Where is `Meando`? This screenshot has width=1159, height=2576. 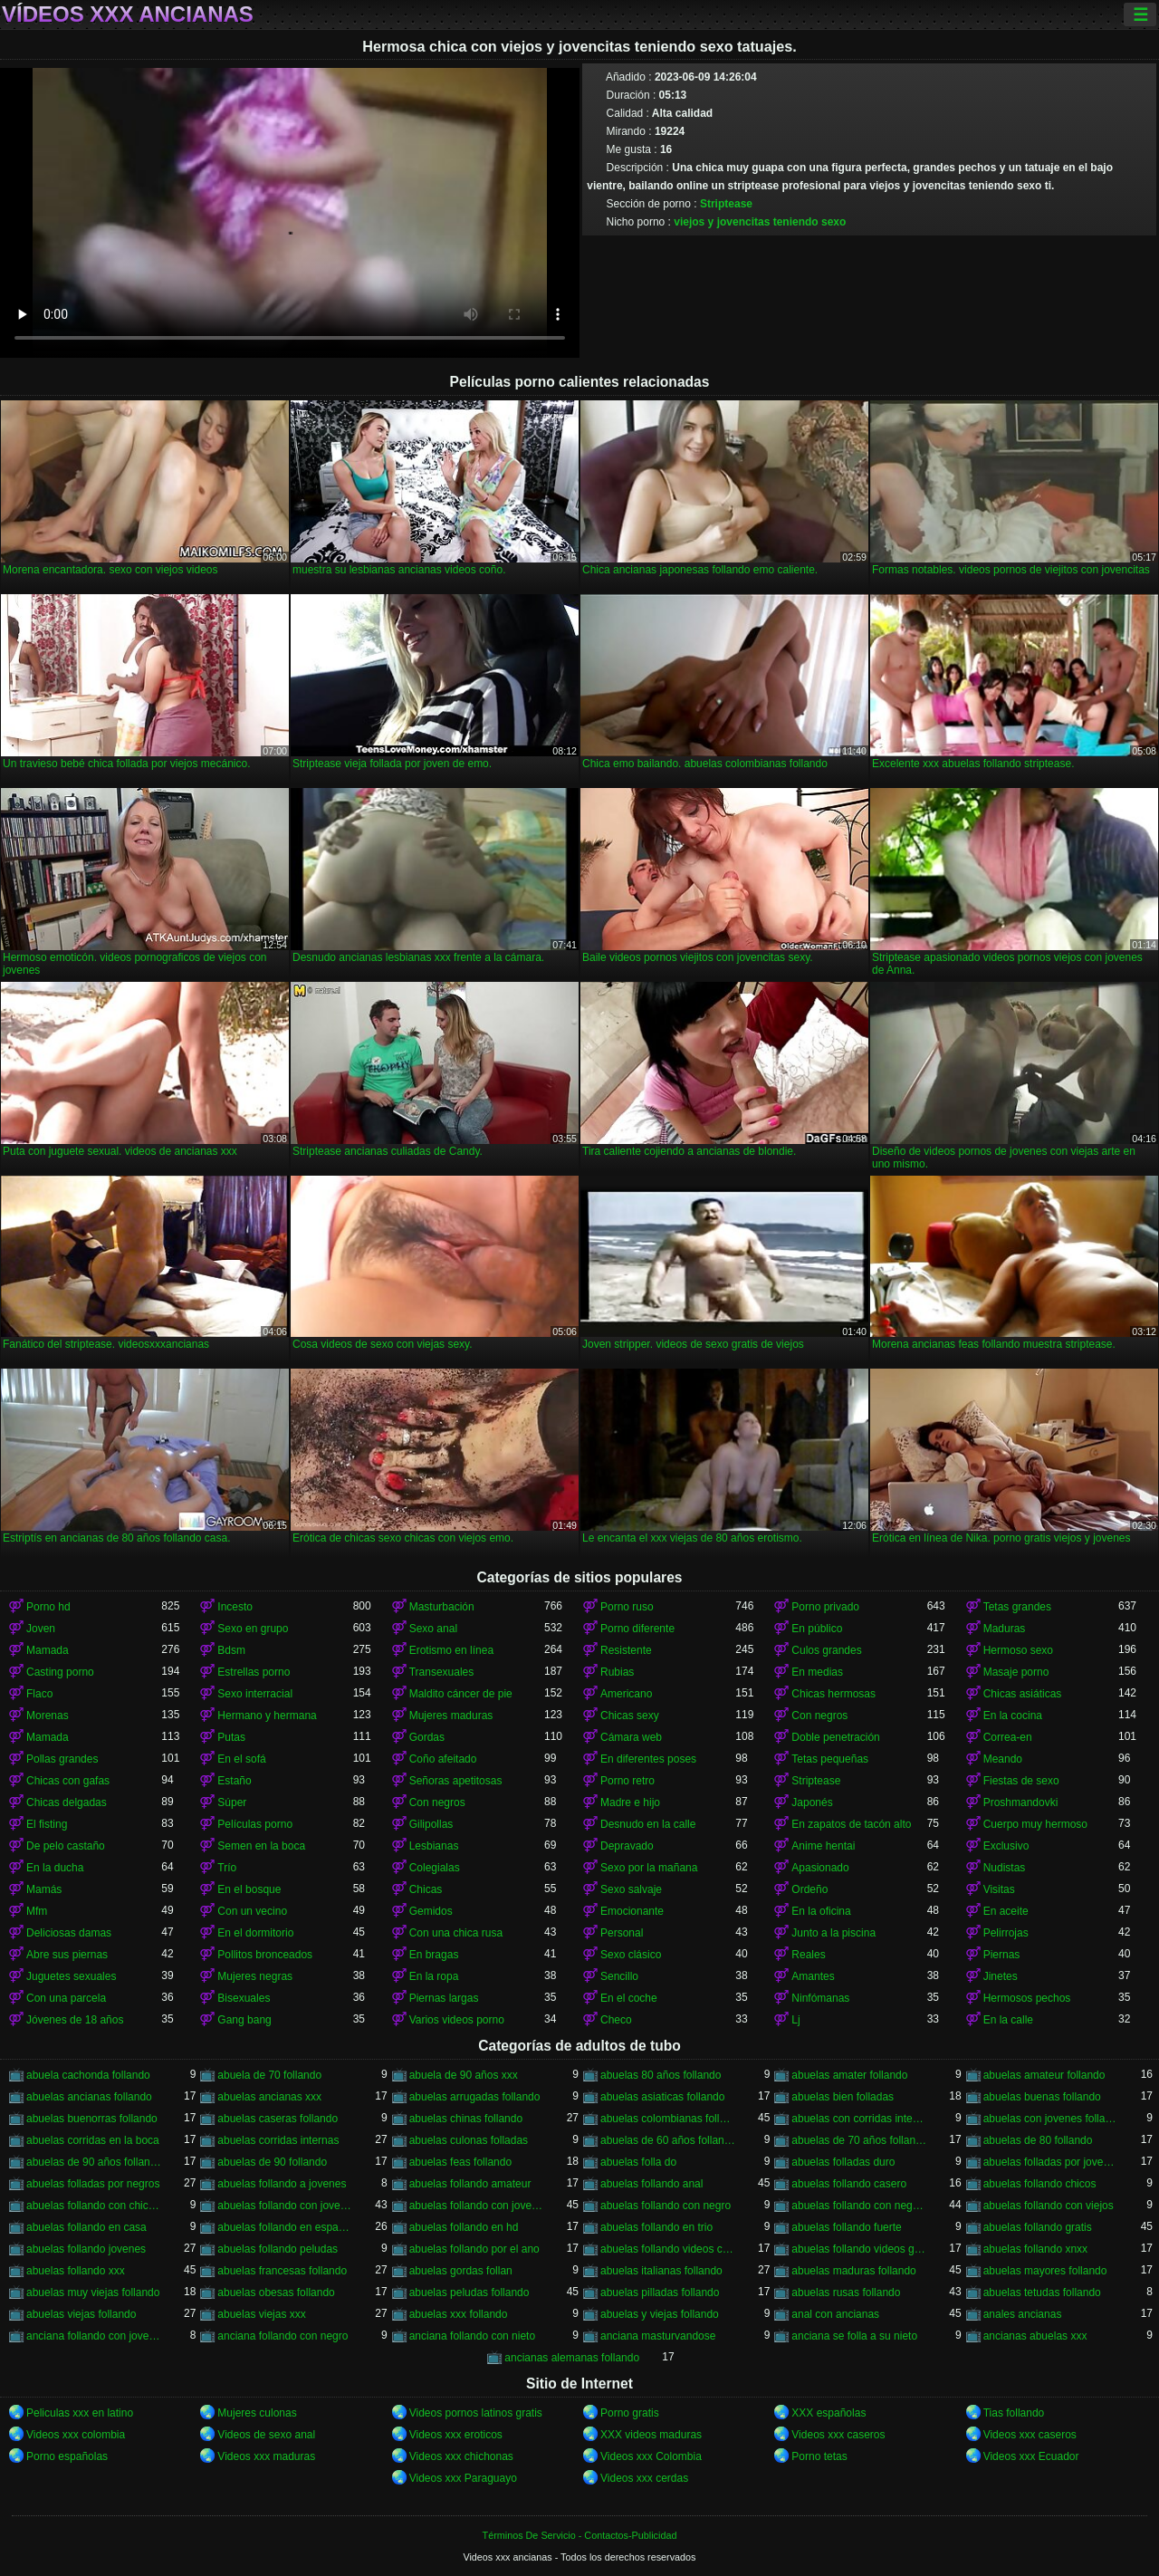
Meando is located at coordinates (1002, 1759).